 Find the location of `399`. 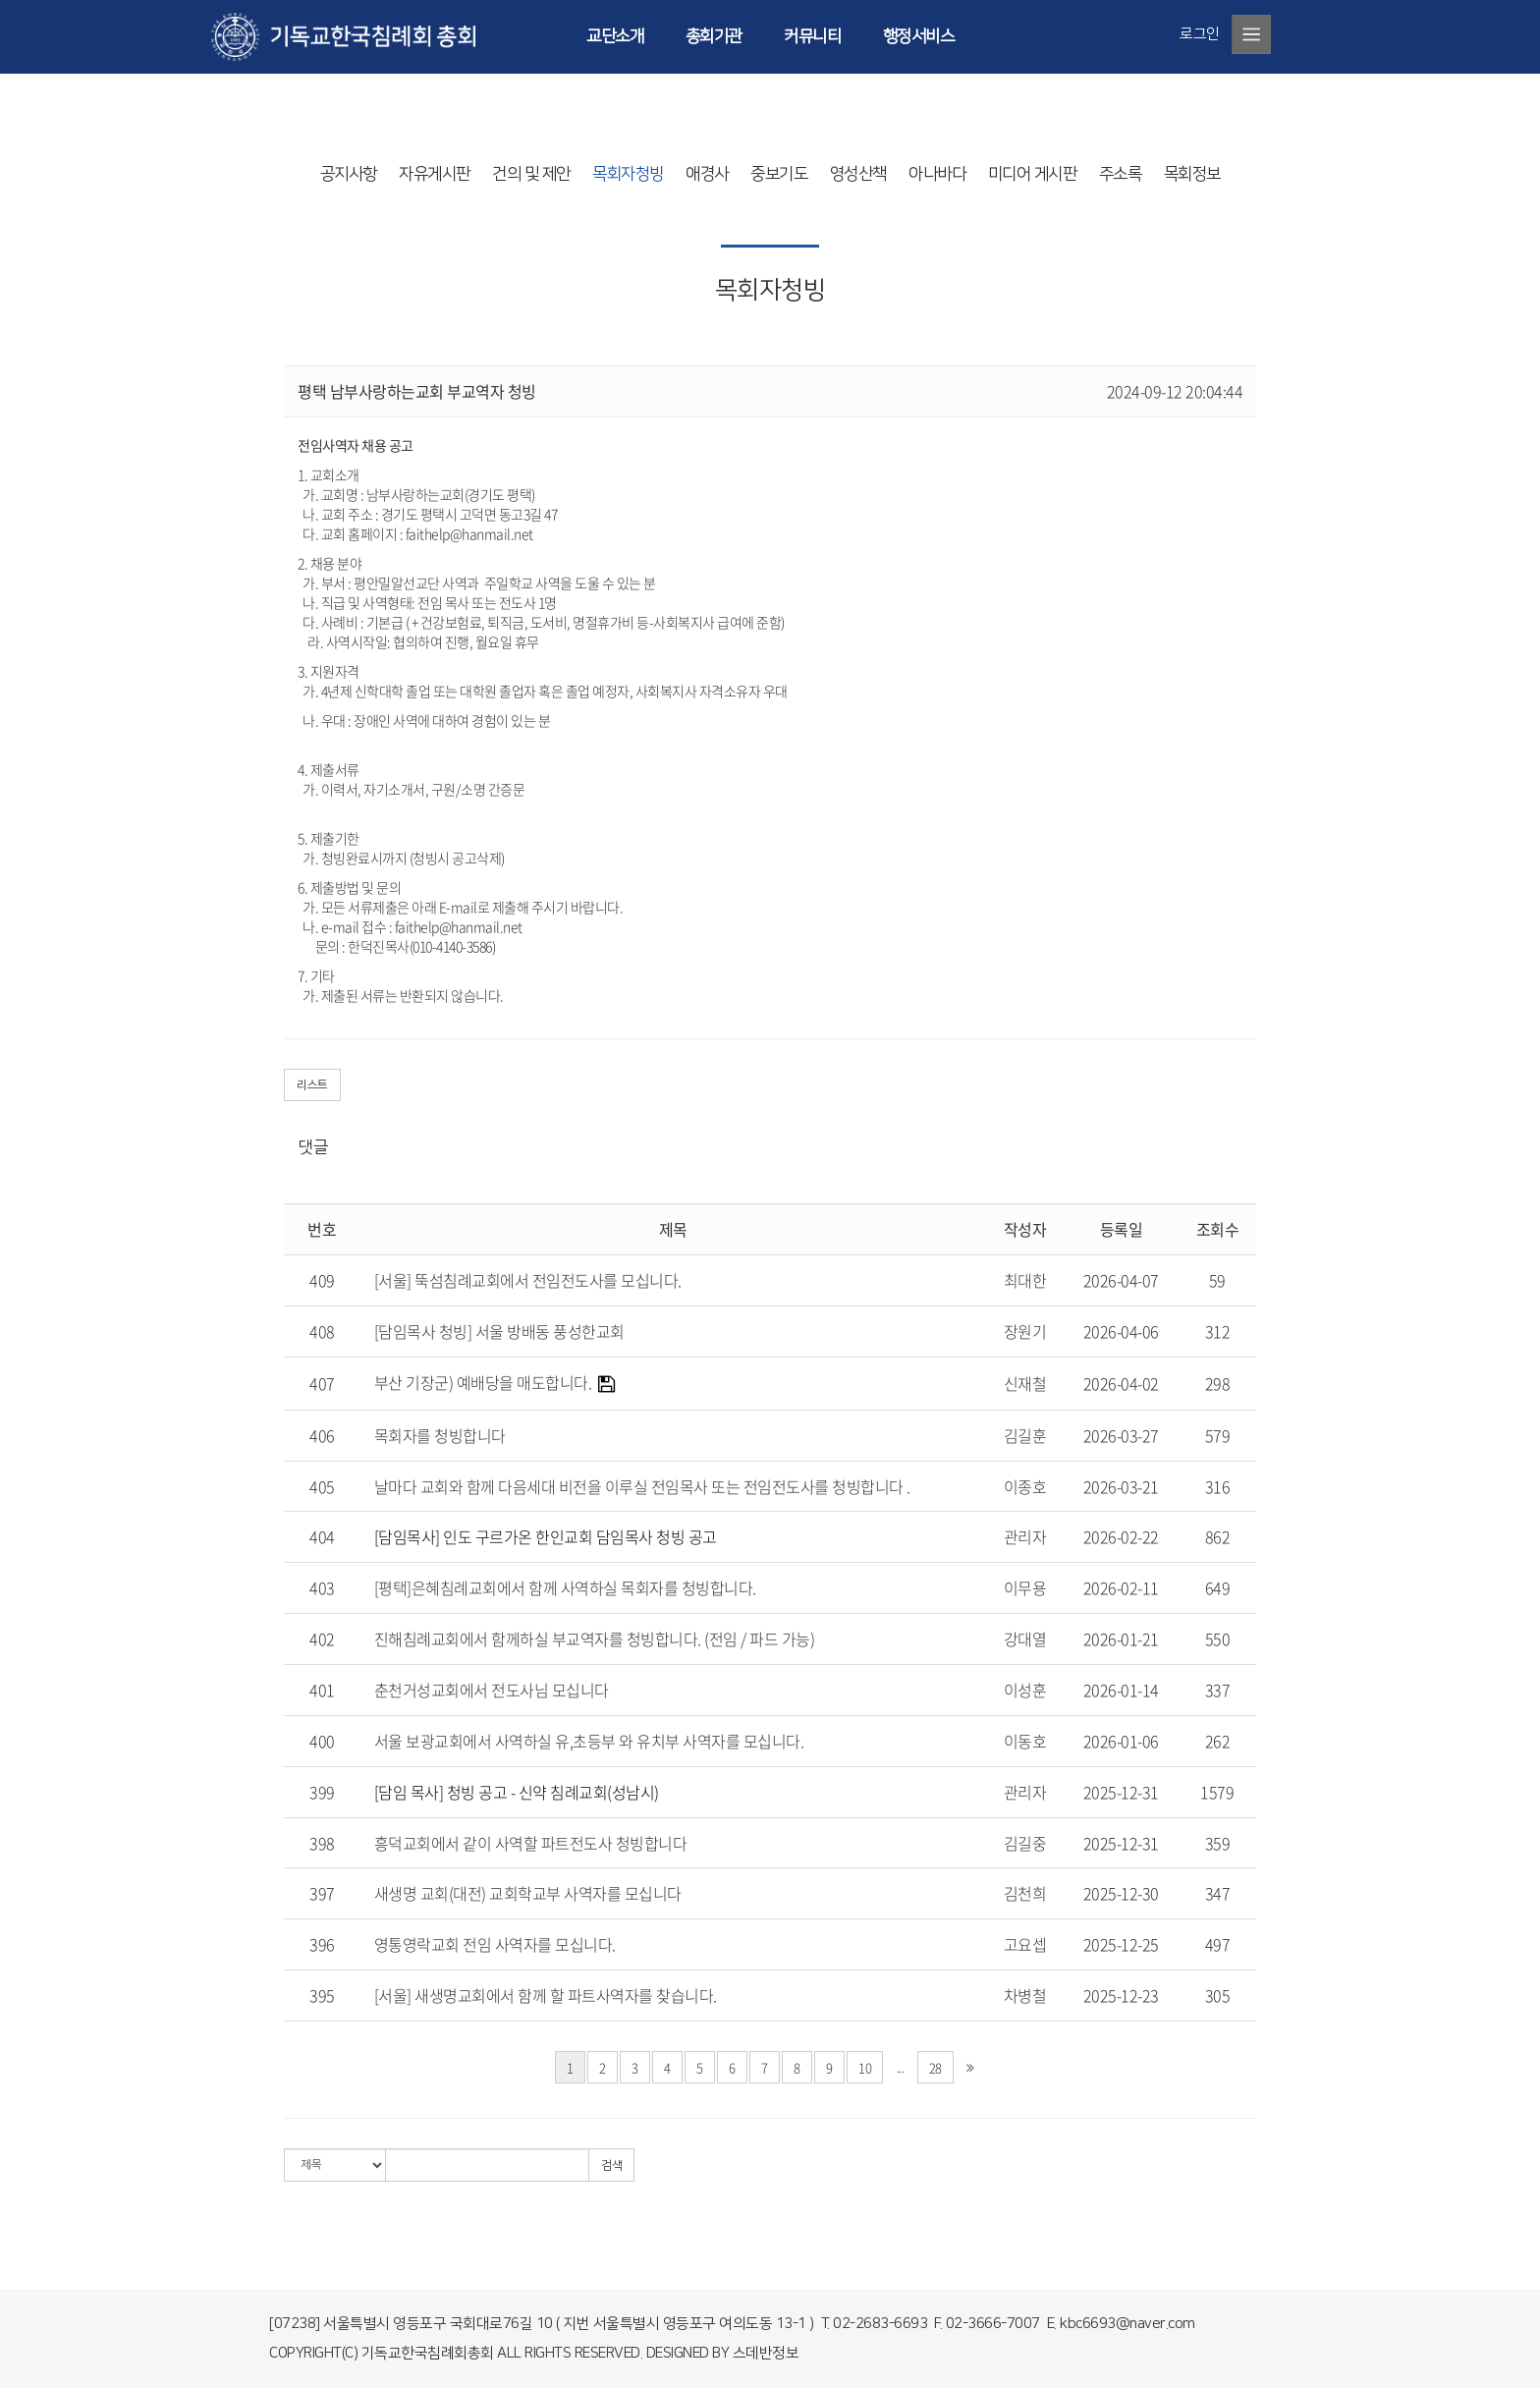

399 is located at coordinates (322, 1792).